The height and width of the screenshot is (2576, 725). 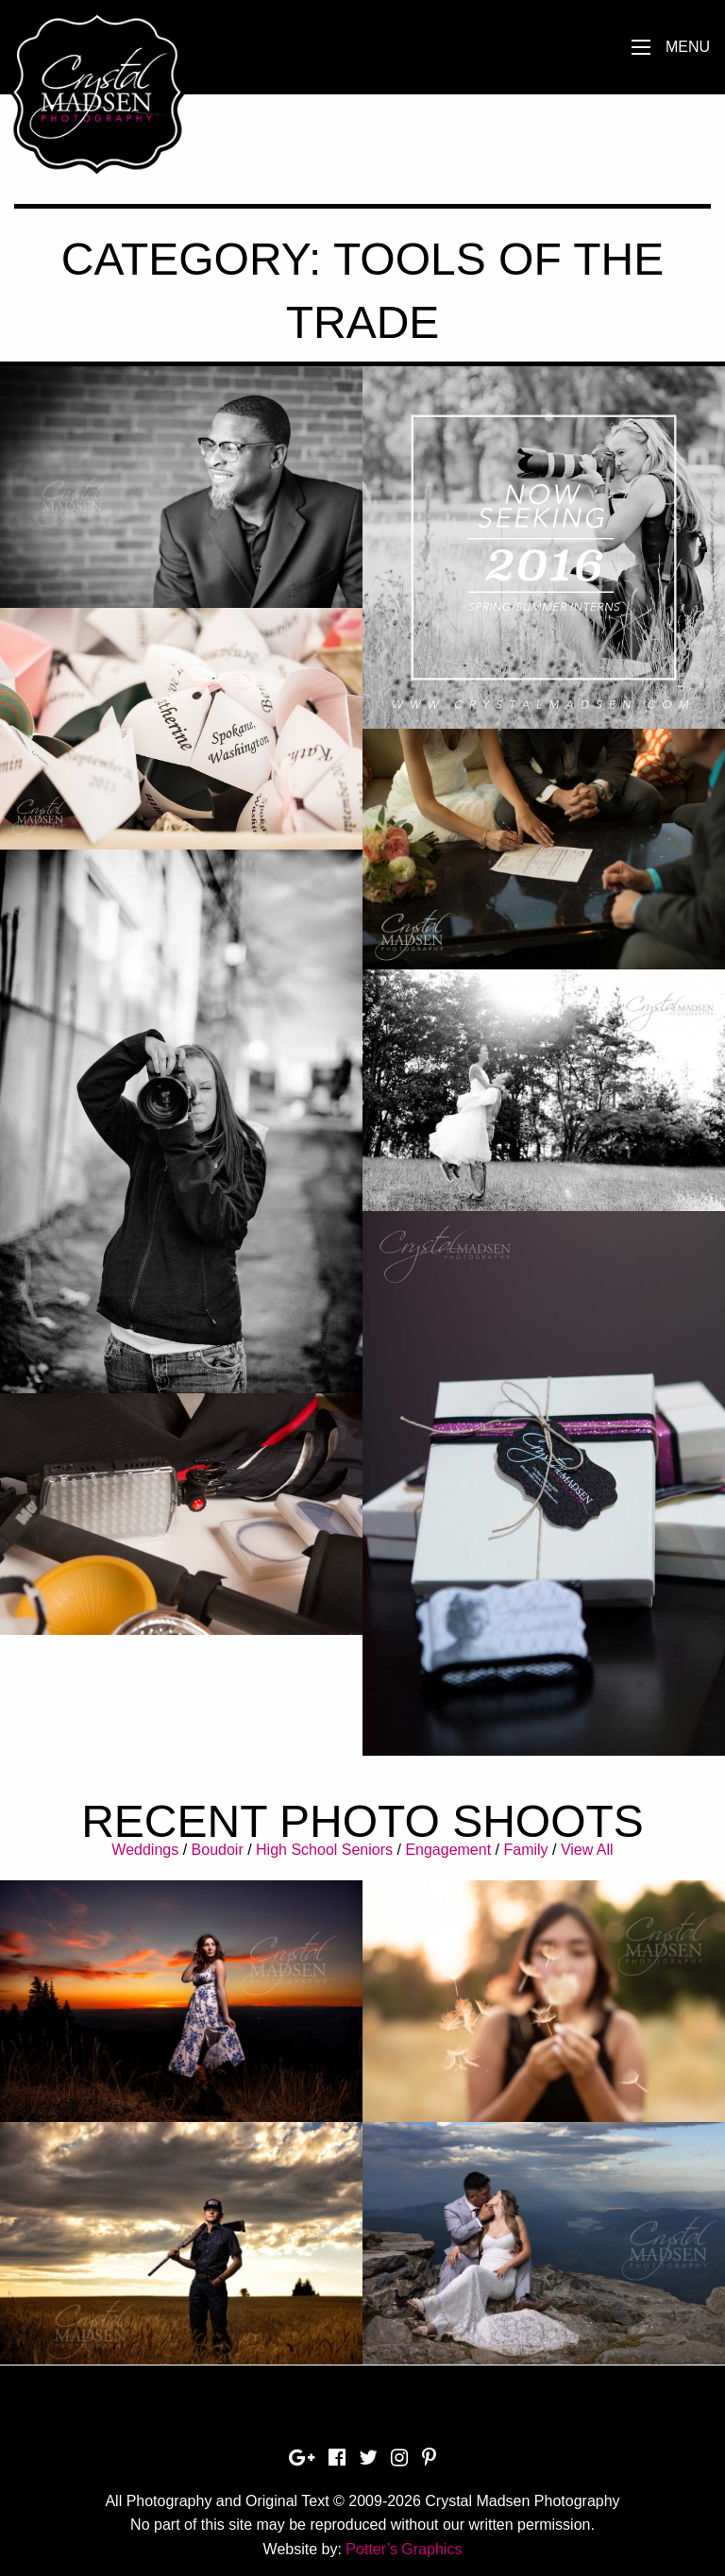 I want to click on Family, so click(x=525, y=1850).